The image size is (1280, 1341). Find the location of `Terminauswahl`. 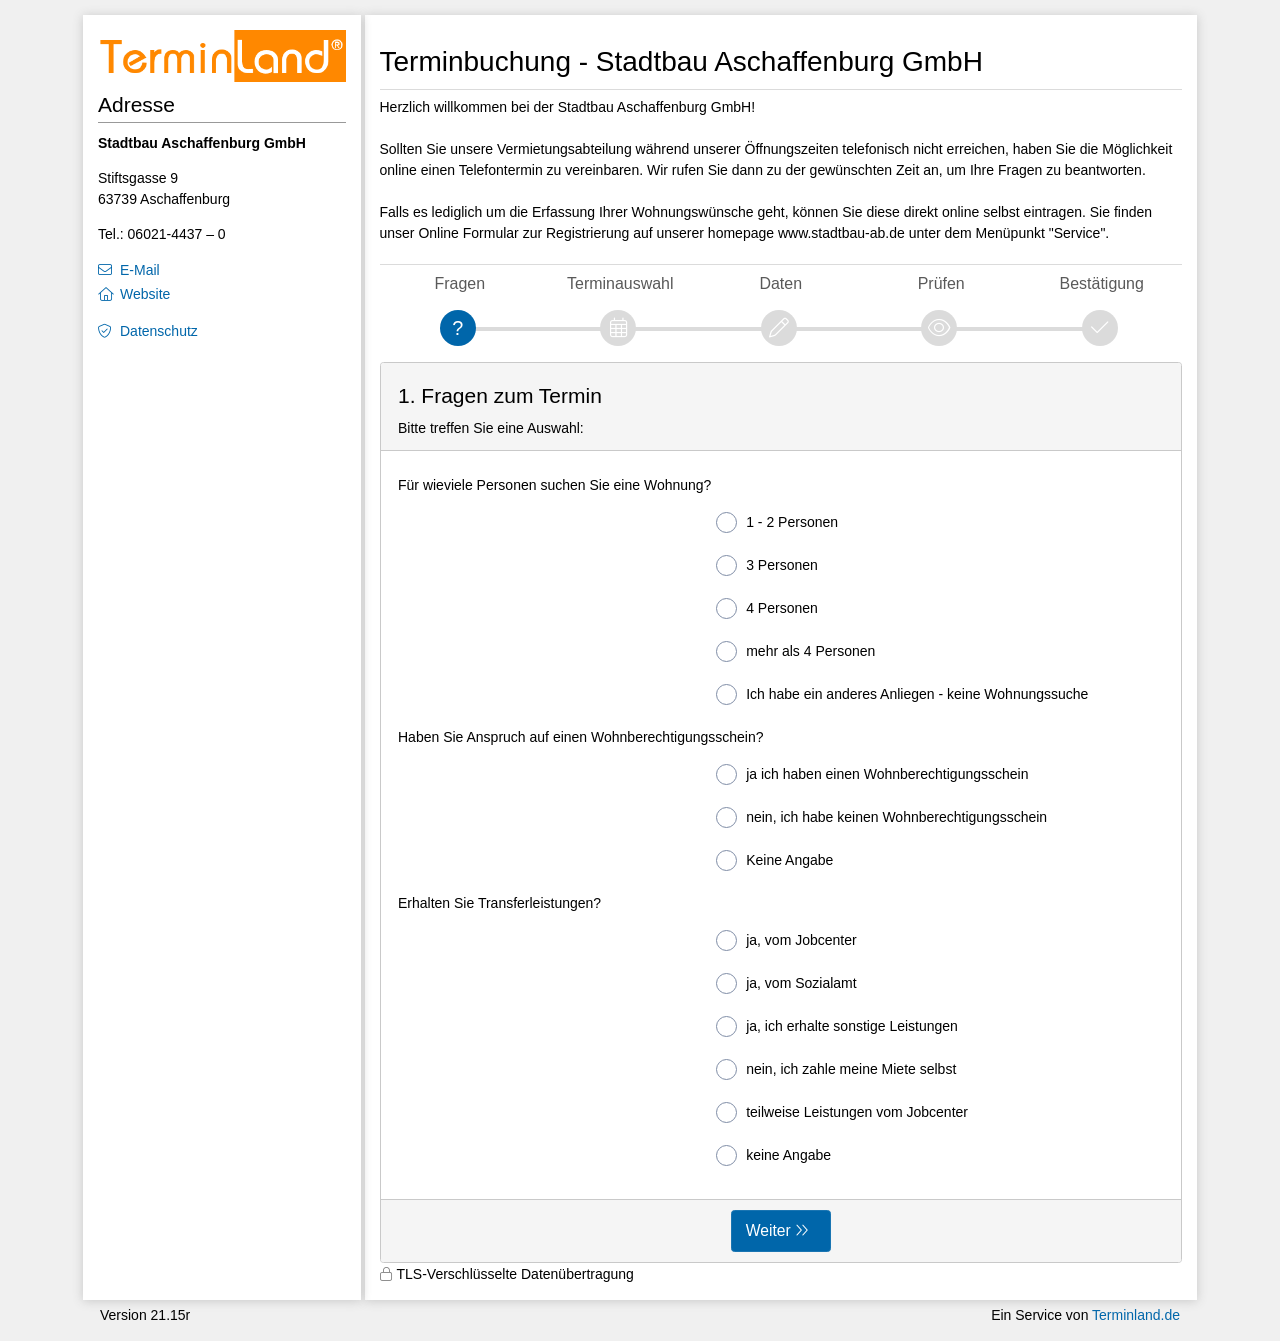

Terminauswahl is located at coordinates (620, 283).